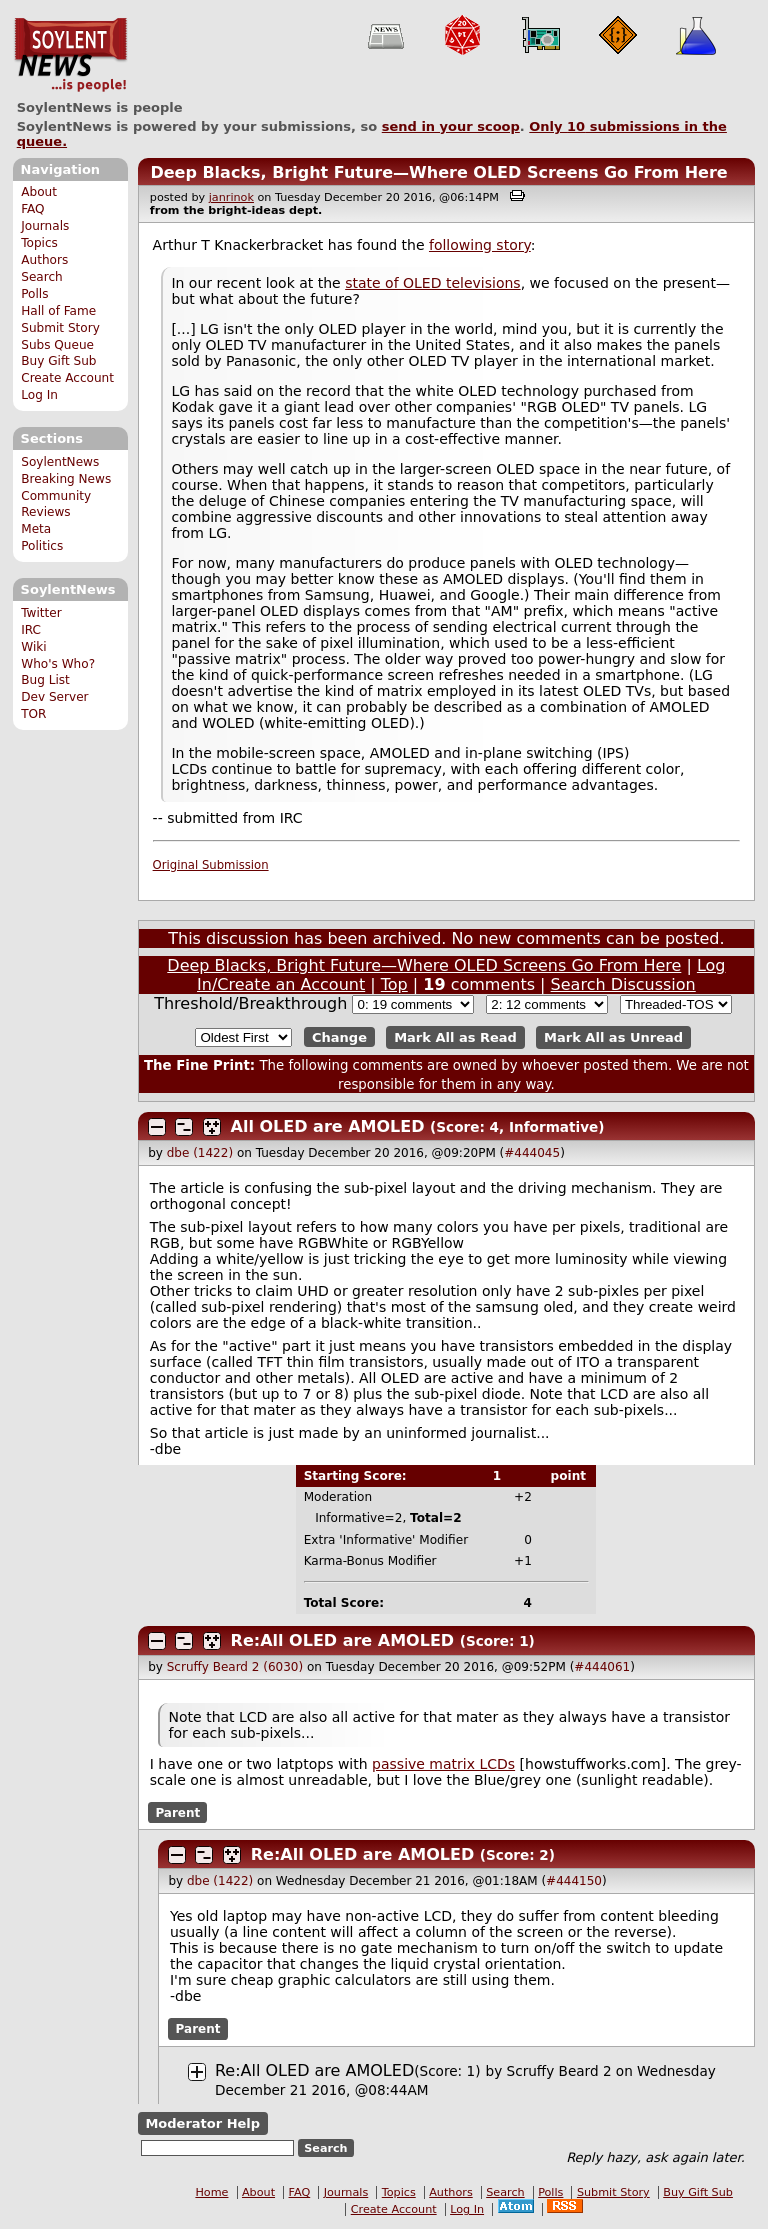 The height and width of the screenshot is (2229, 768). I want to click on Scruffy Beard 2, so click(559, 2071).